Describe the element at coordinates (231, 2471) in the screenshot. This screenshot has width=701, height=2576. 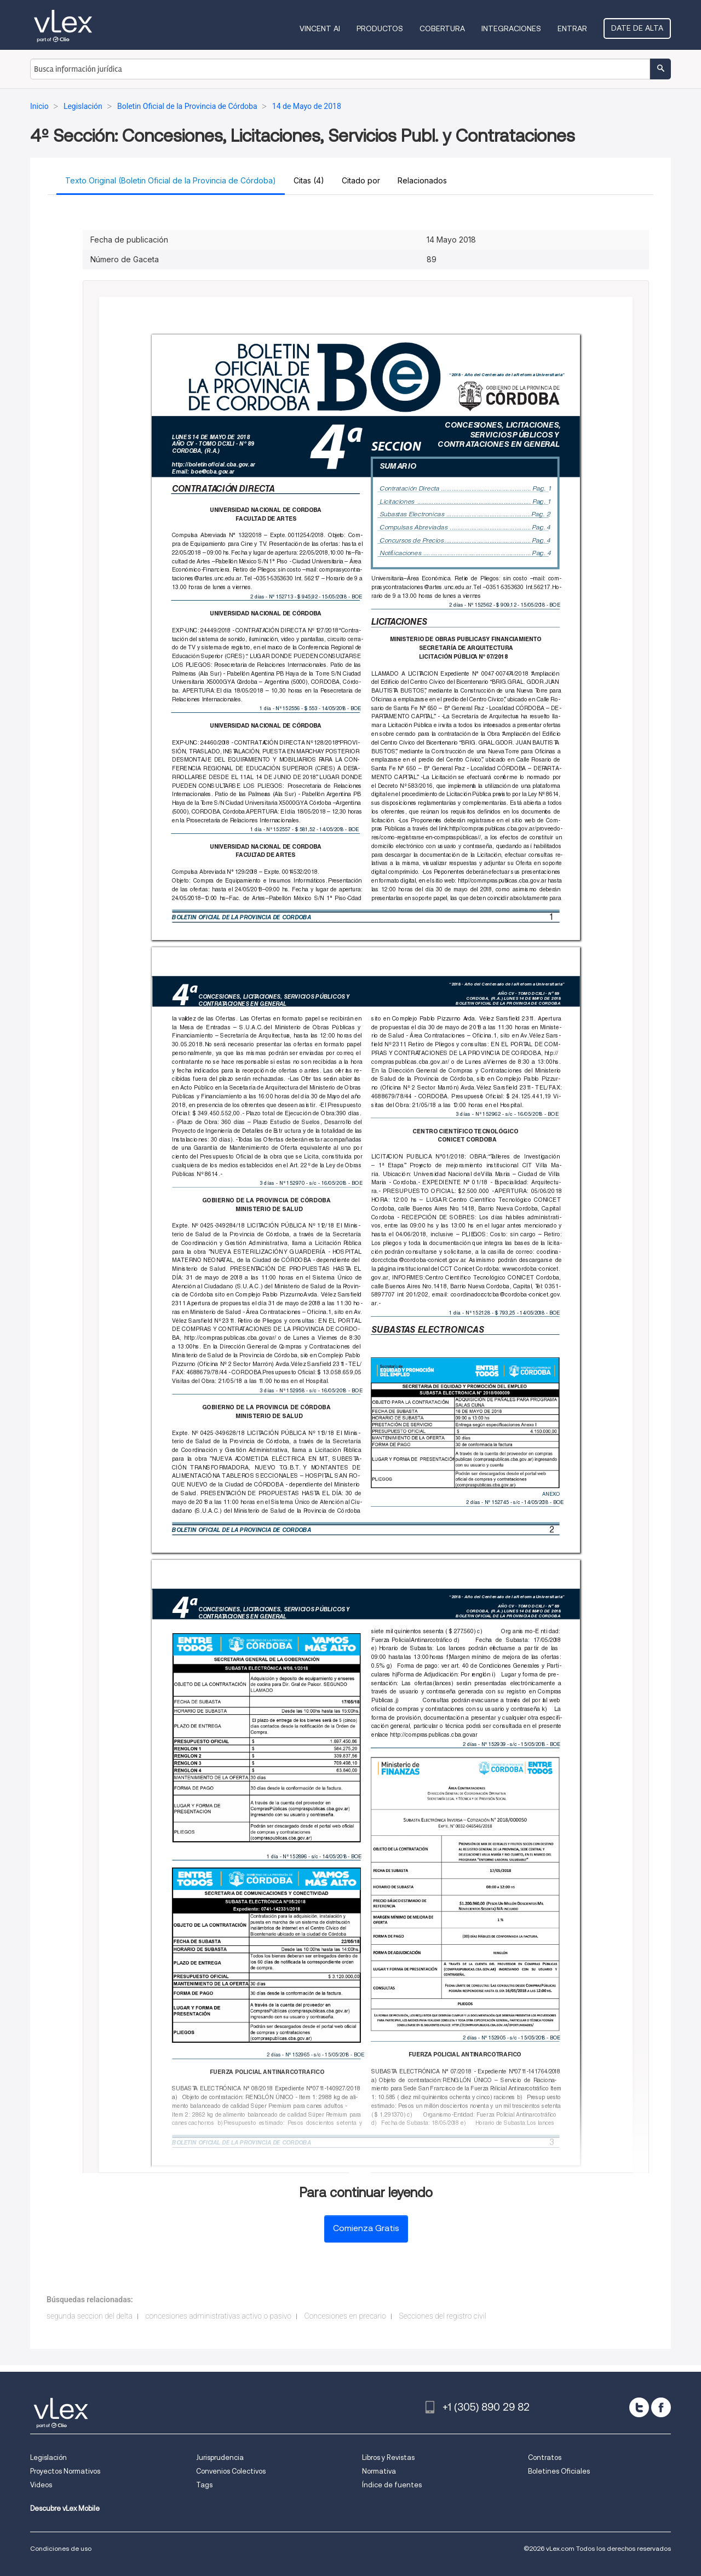
I see `Convenios Colectivos` at that location.